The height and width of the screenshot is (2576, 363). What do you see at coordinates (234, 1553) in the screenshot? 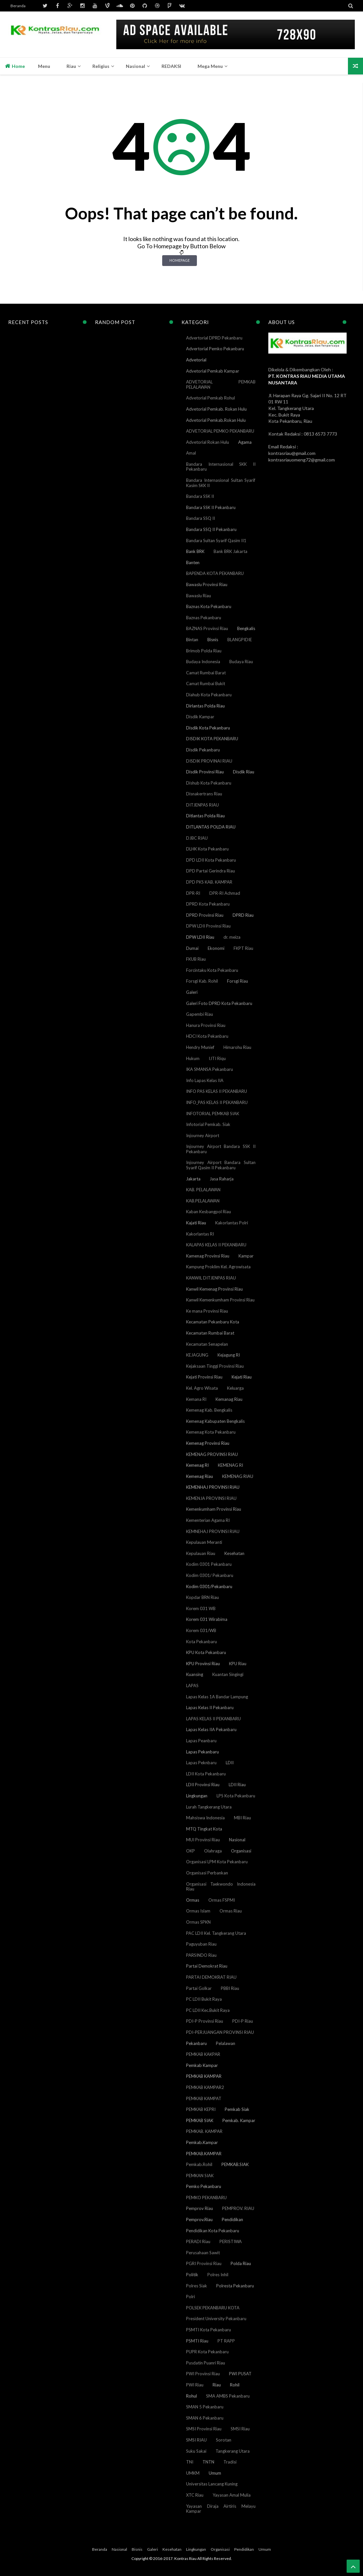
I see `Kesehatan` at bounding box center [234, 1553].